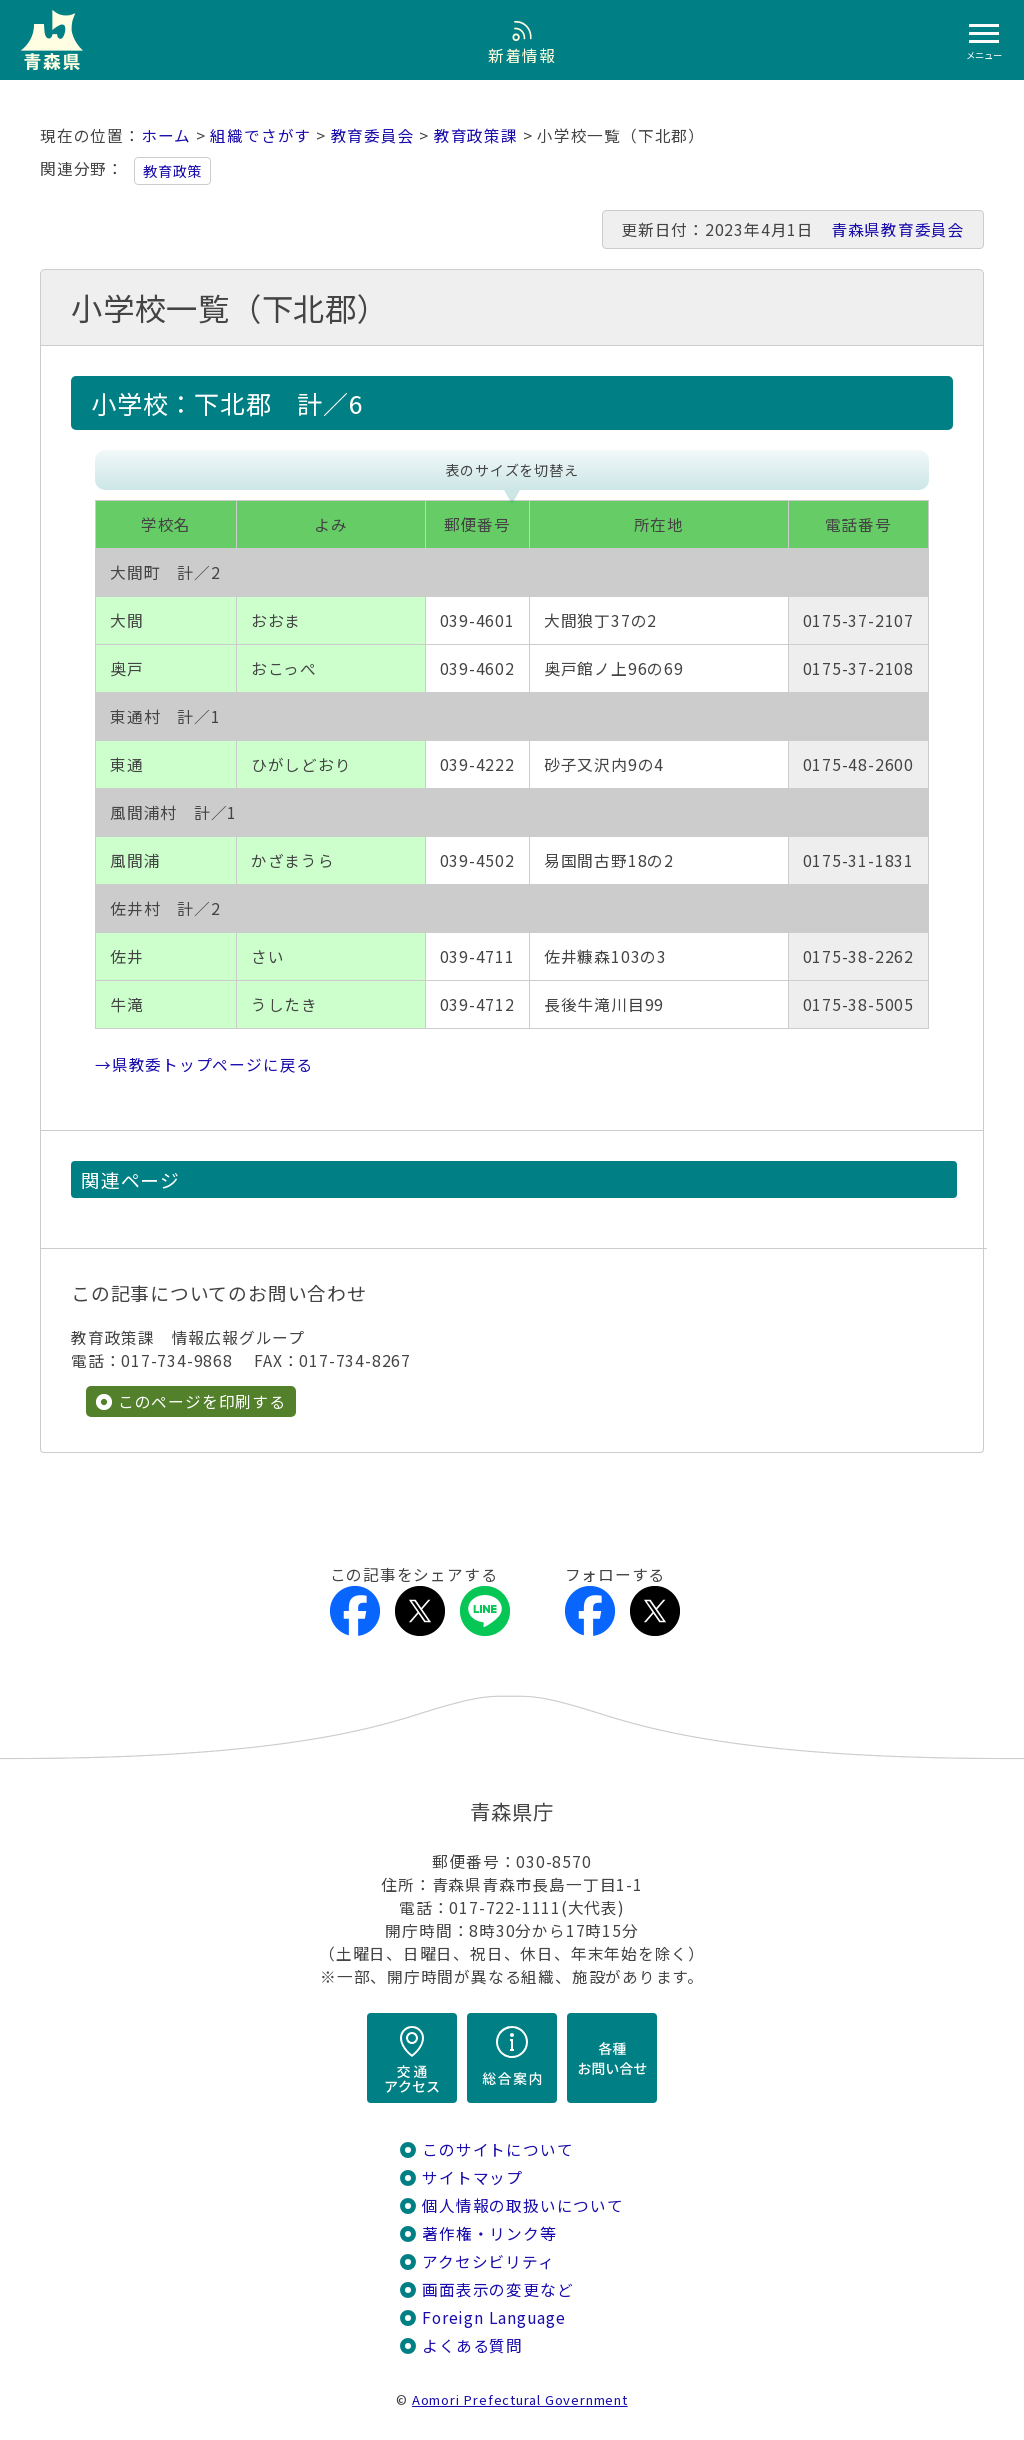 This screenshot has width=1024, height=2440. What do you see at coordinates (166, 135) in the screenshot?
I see `ホーム` at bounding box center [166, 135].